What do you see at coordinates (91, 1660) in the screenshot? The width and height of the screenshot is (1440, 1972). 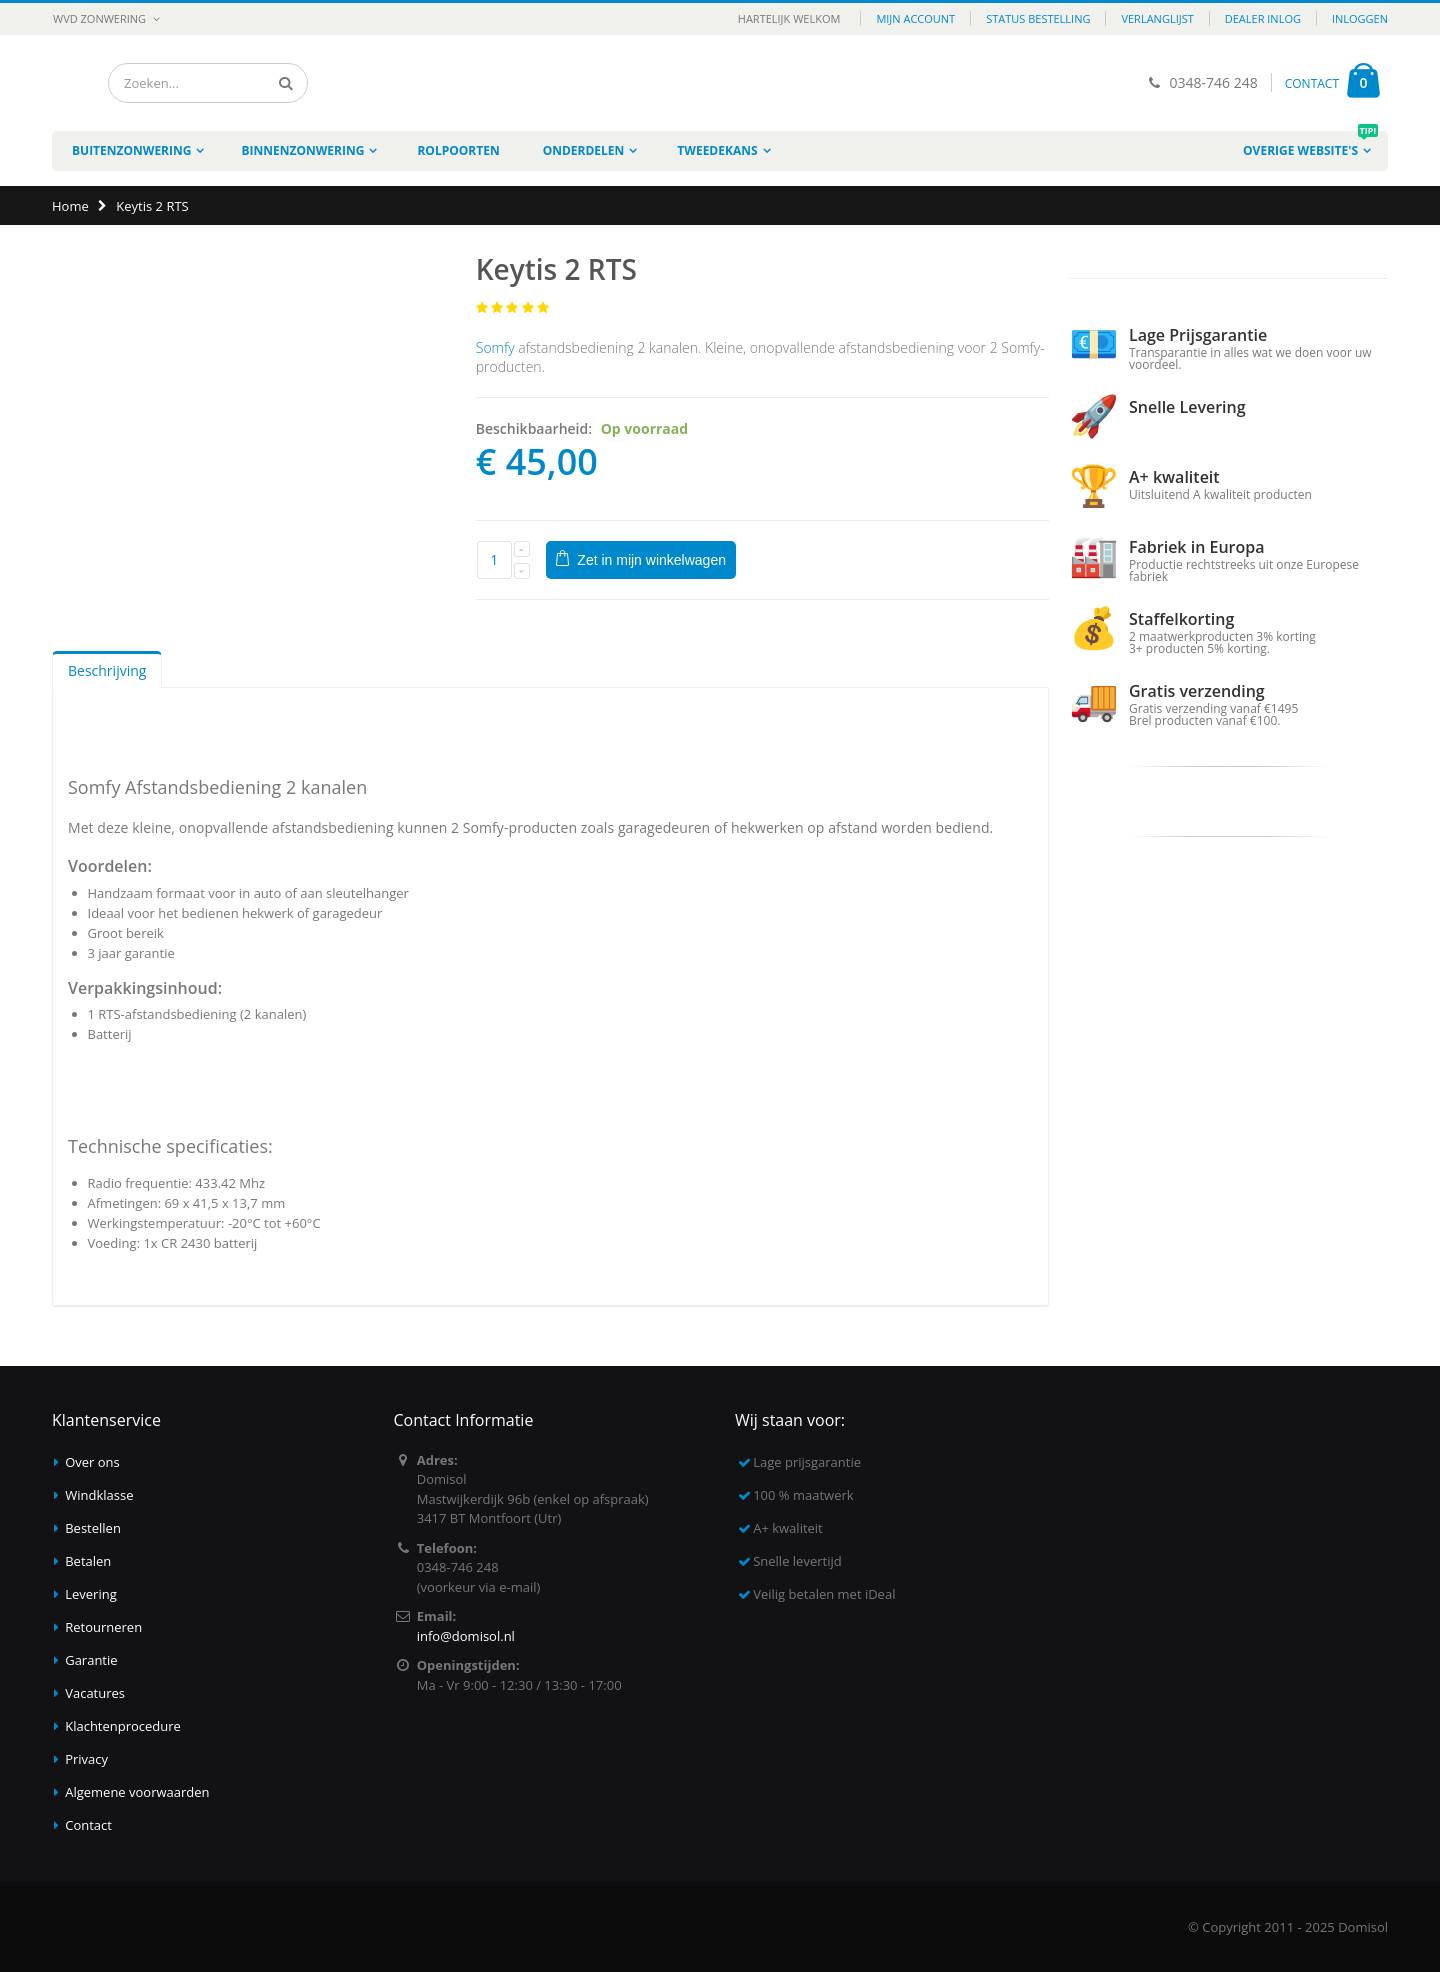 I see `Garantie` at bounding box center [91, 1660].